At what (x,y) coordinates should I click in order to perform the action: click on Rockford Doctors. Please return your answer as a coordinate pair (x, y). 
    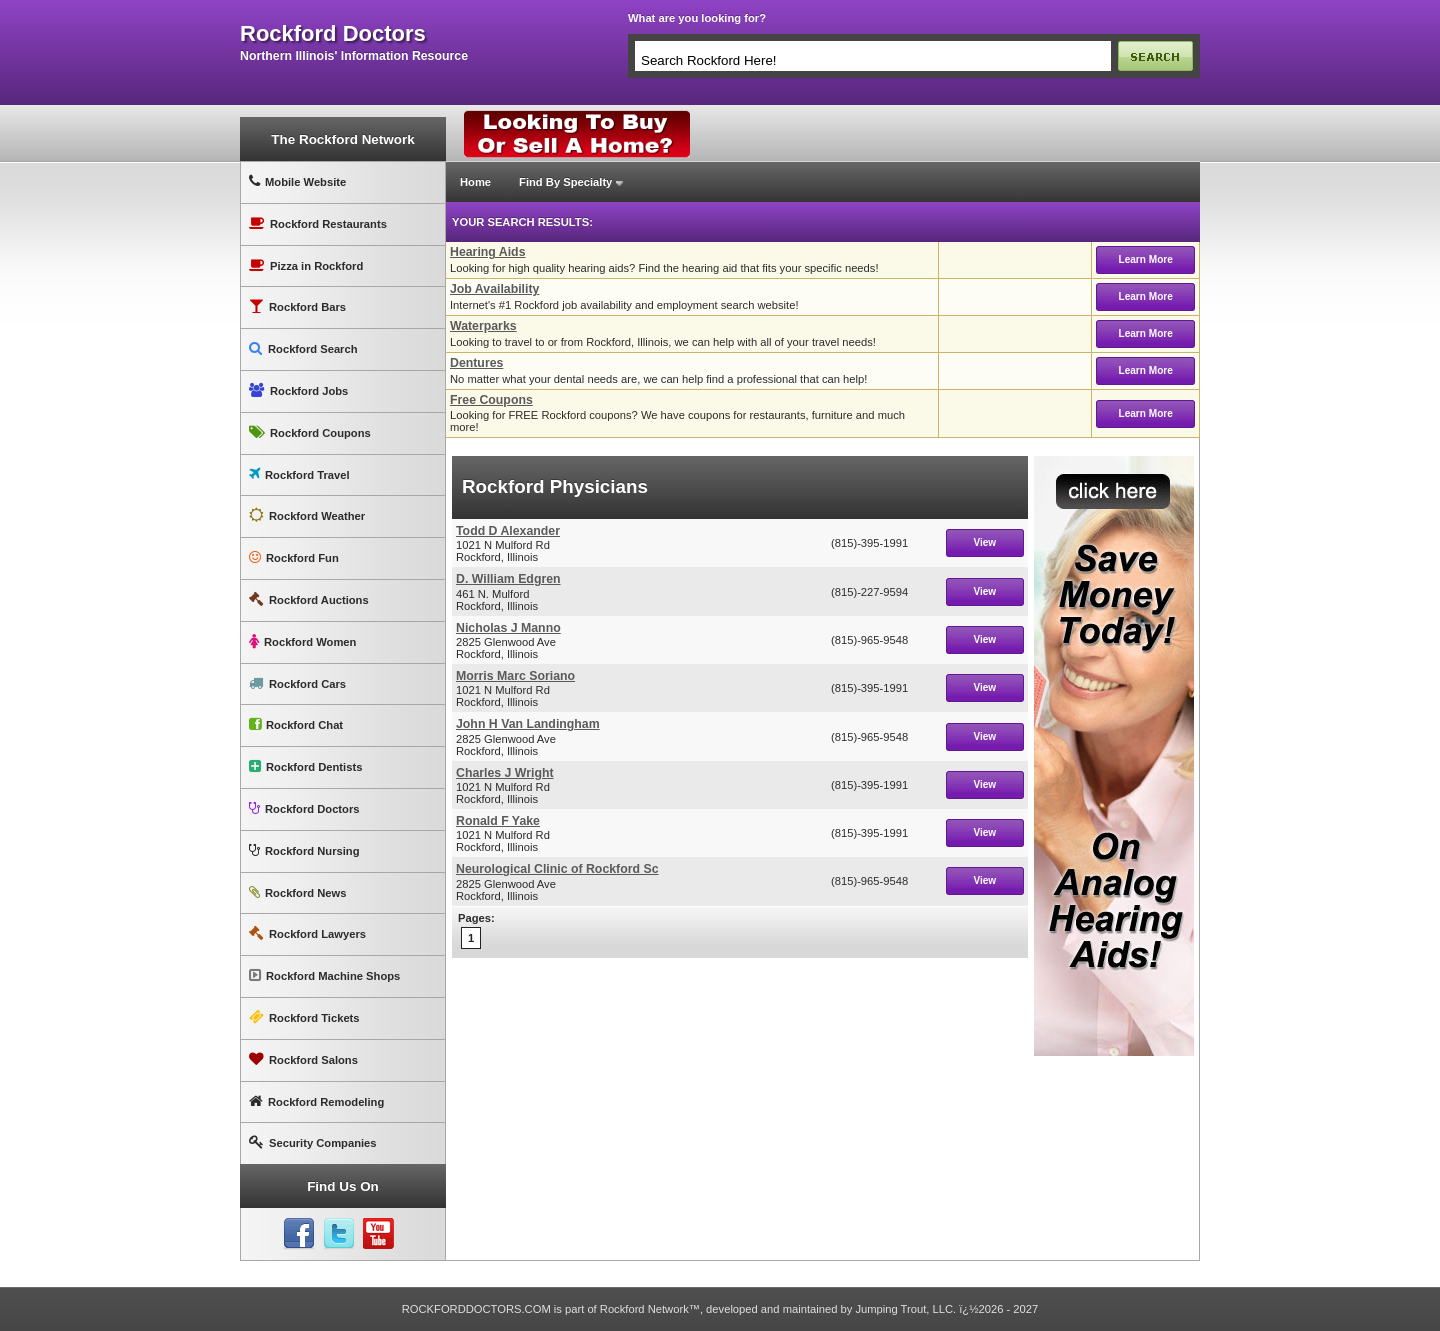
    Looking at the image, I should click on (304, 808).